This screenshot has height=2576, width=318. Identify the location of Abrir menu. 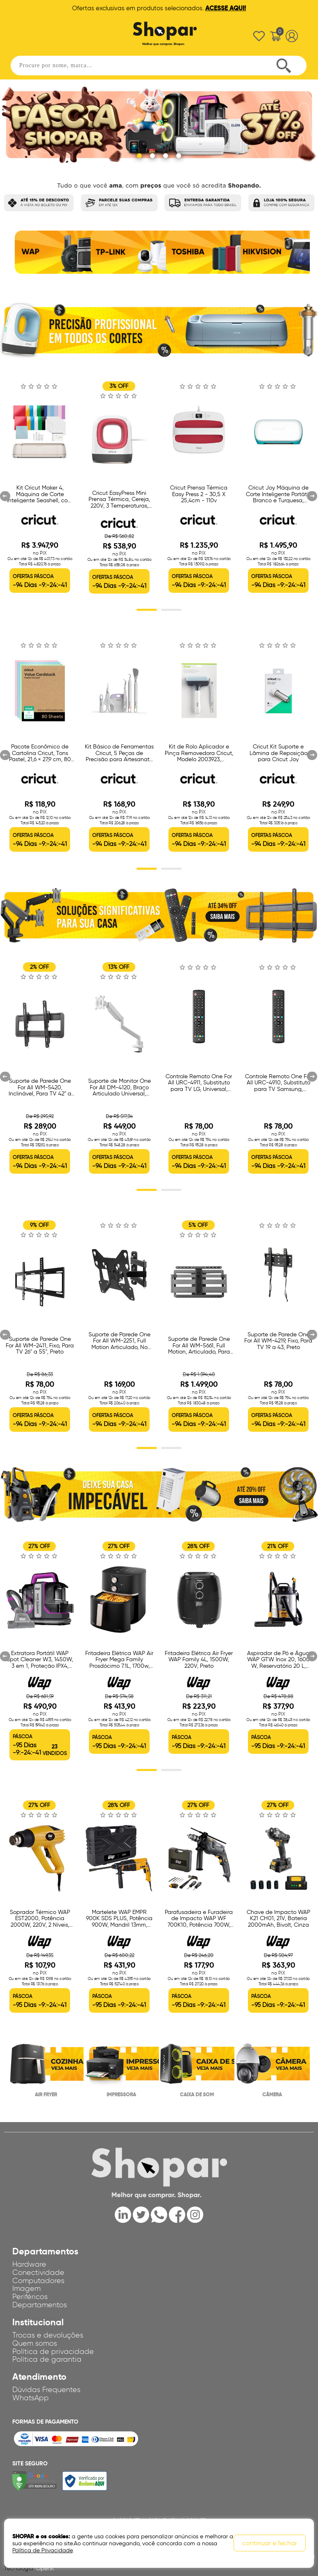
(28, 34).